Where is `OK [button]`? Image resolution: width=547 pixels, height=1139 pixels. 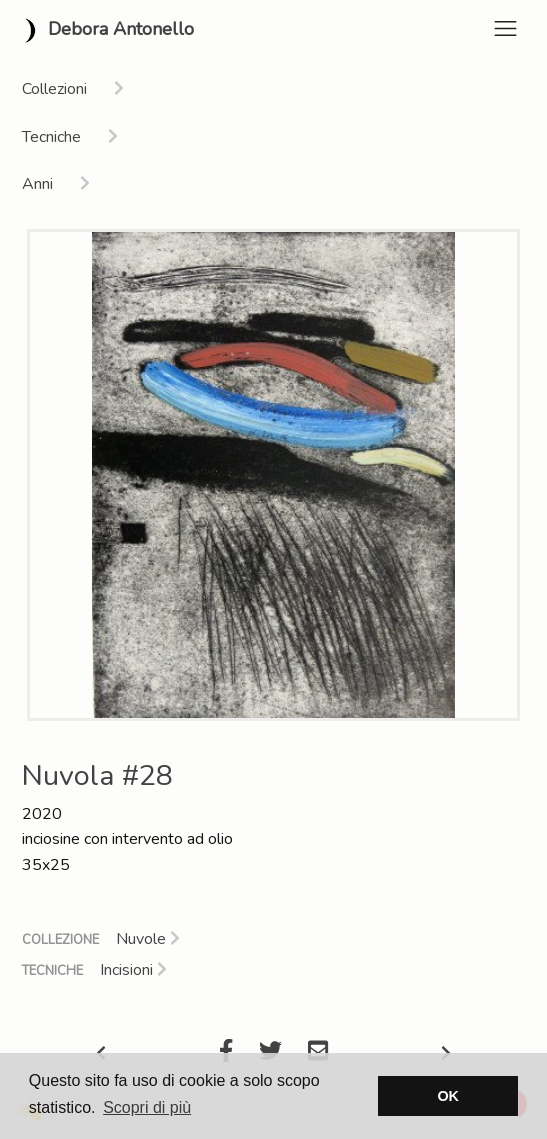
OK [button] is located at coordinates (448, 1096).